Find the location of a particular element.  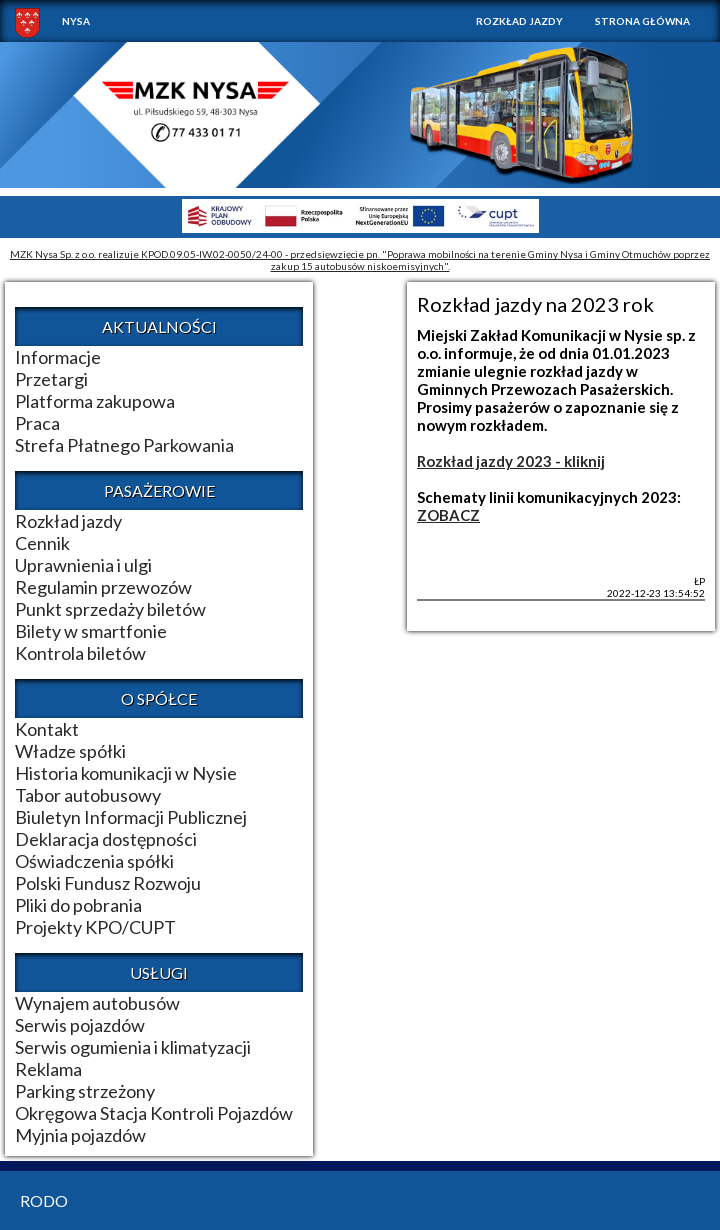

Pliki do pobrania is located at coordinates (78, 905).